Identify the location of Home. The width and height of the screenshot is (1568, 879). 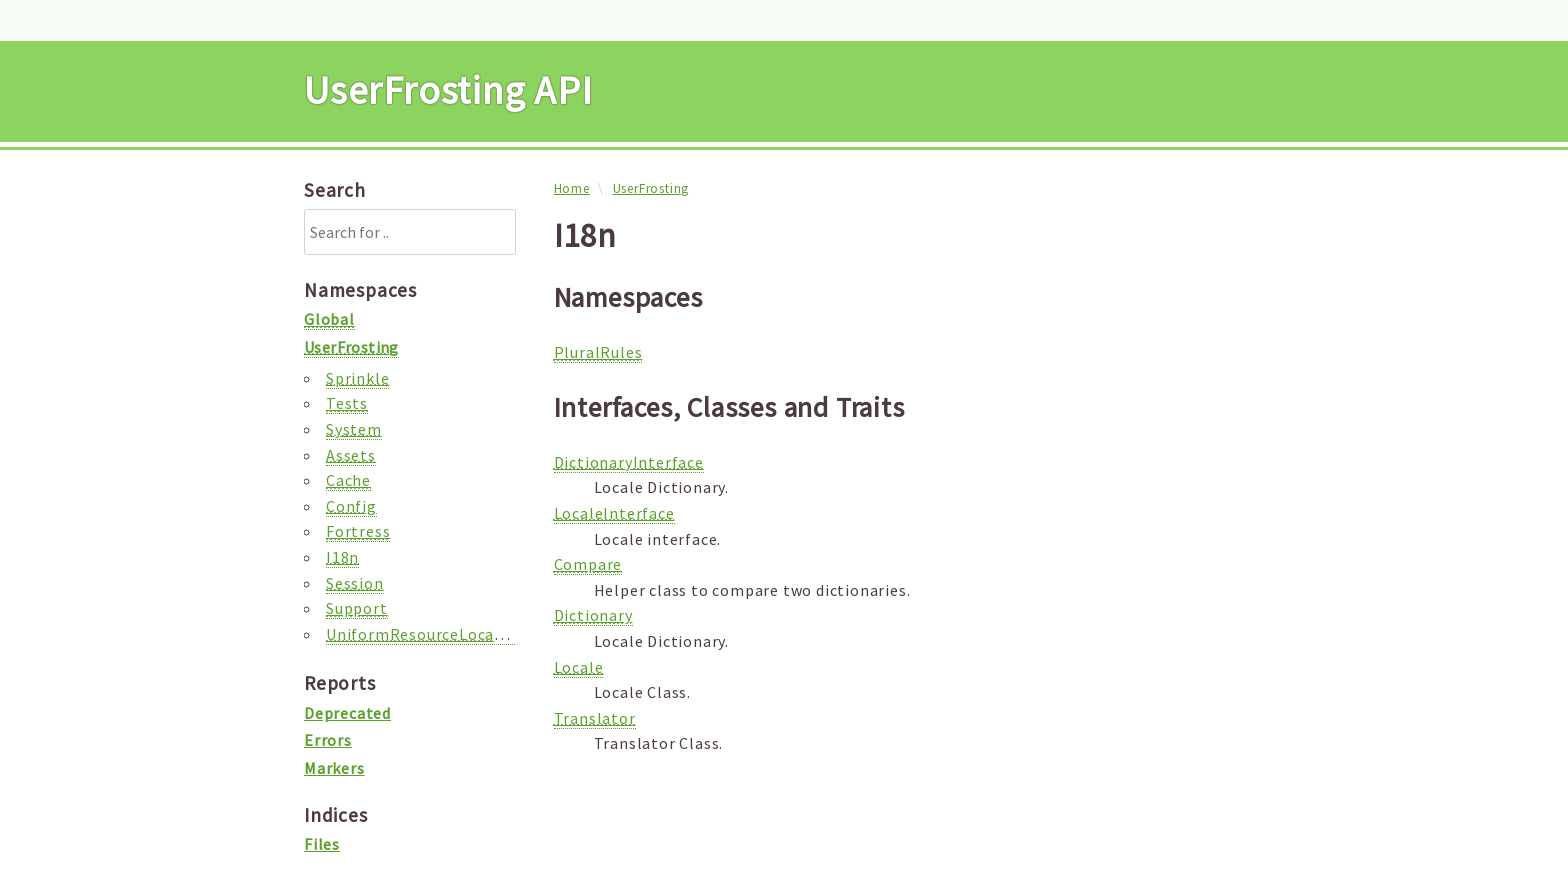
(572, 188).